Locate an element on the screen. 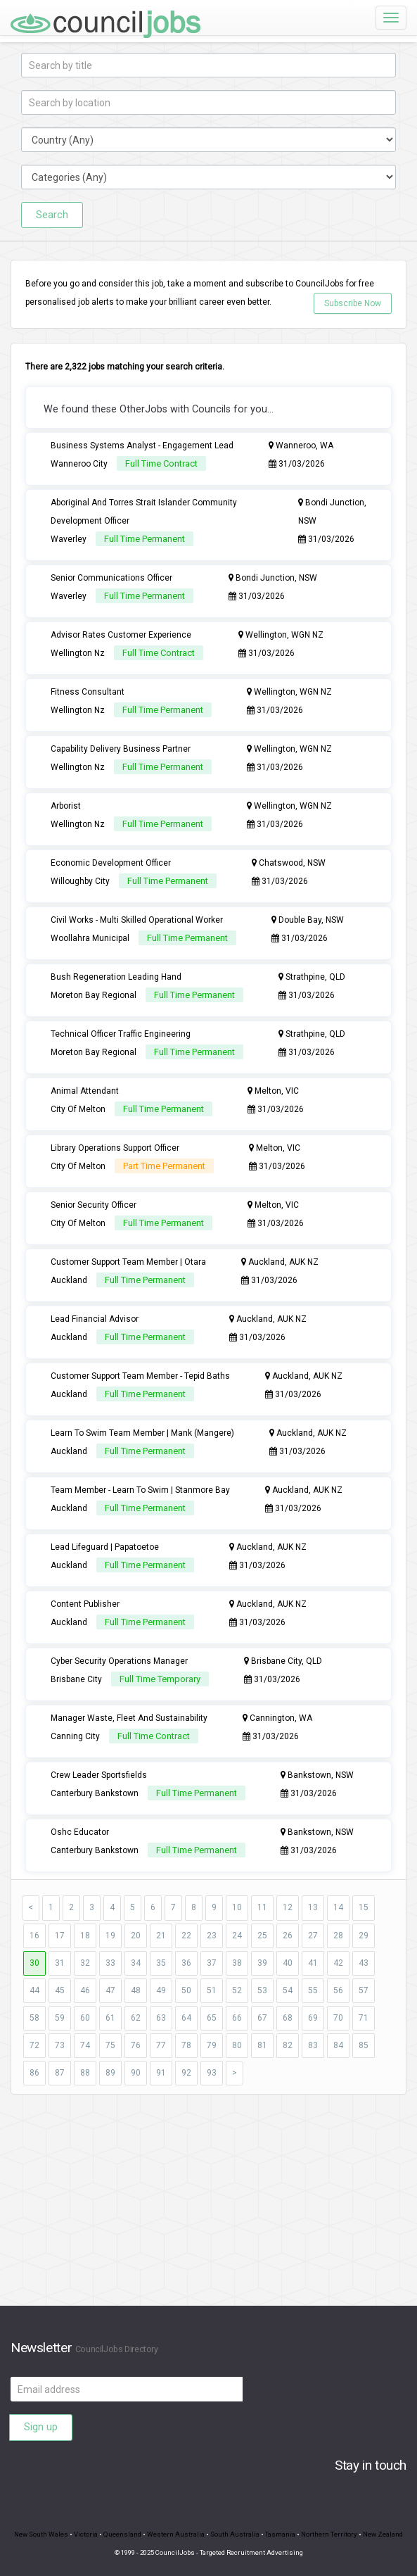 The height and width of the screenshot is (2576, 417). 92 is located at coordinates (186, 2073).